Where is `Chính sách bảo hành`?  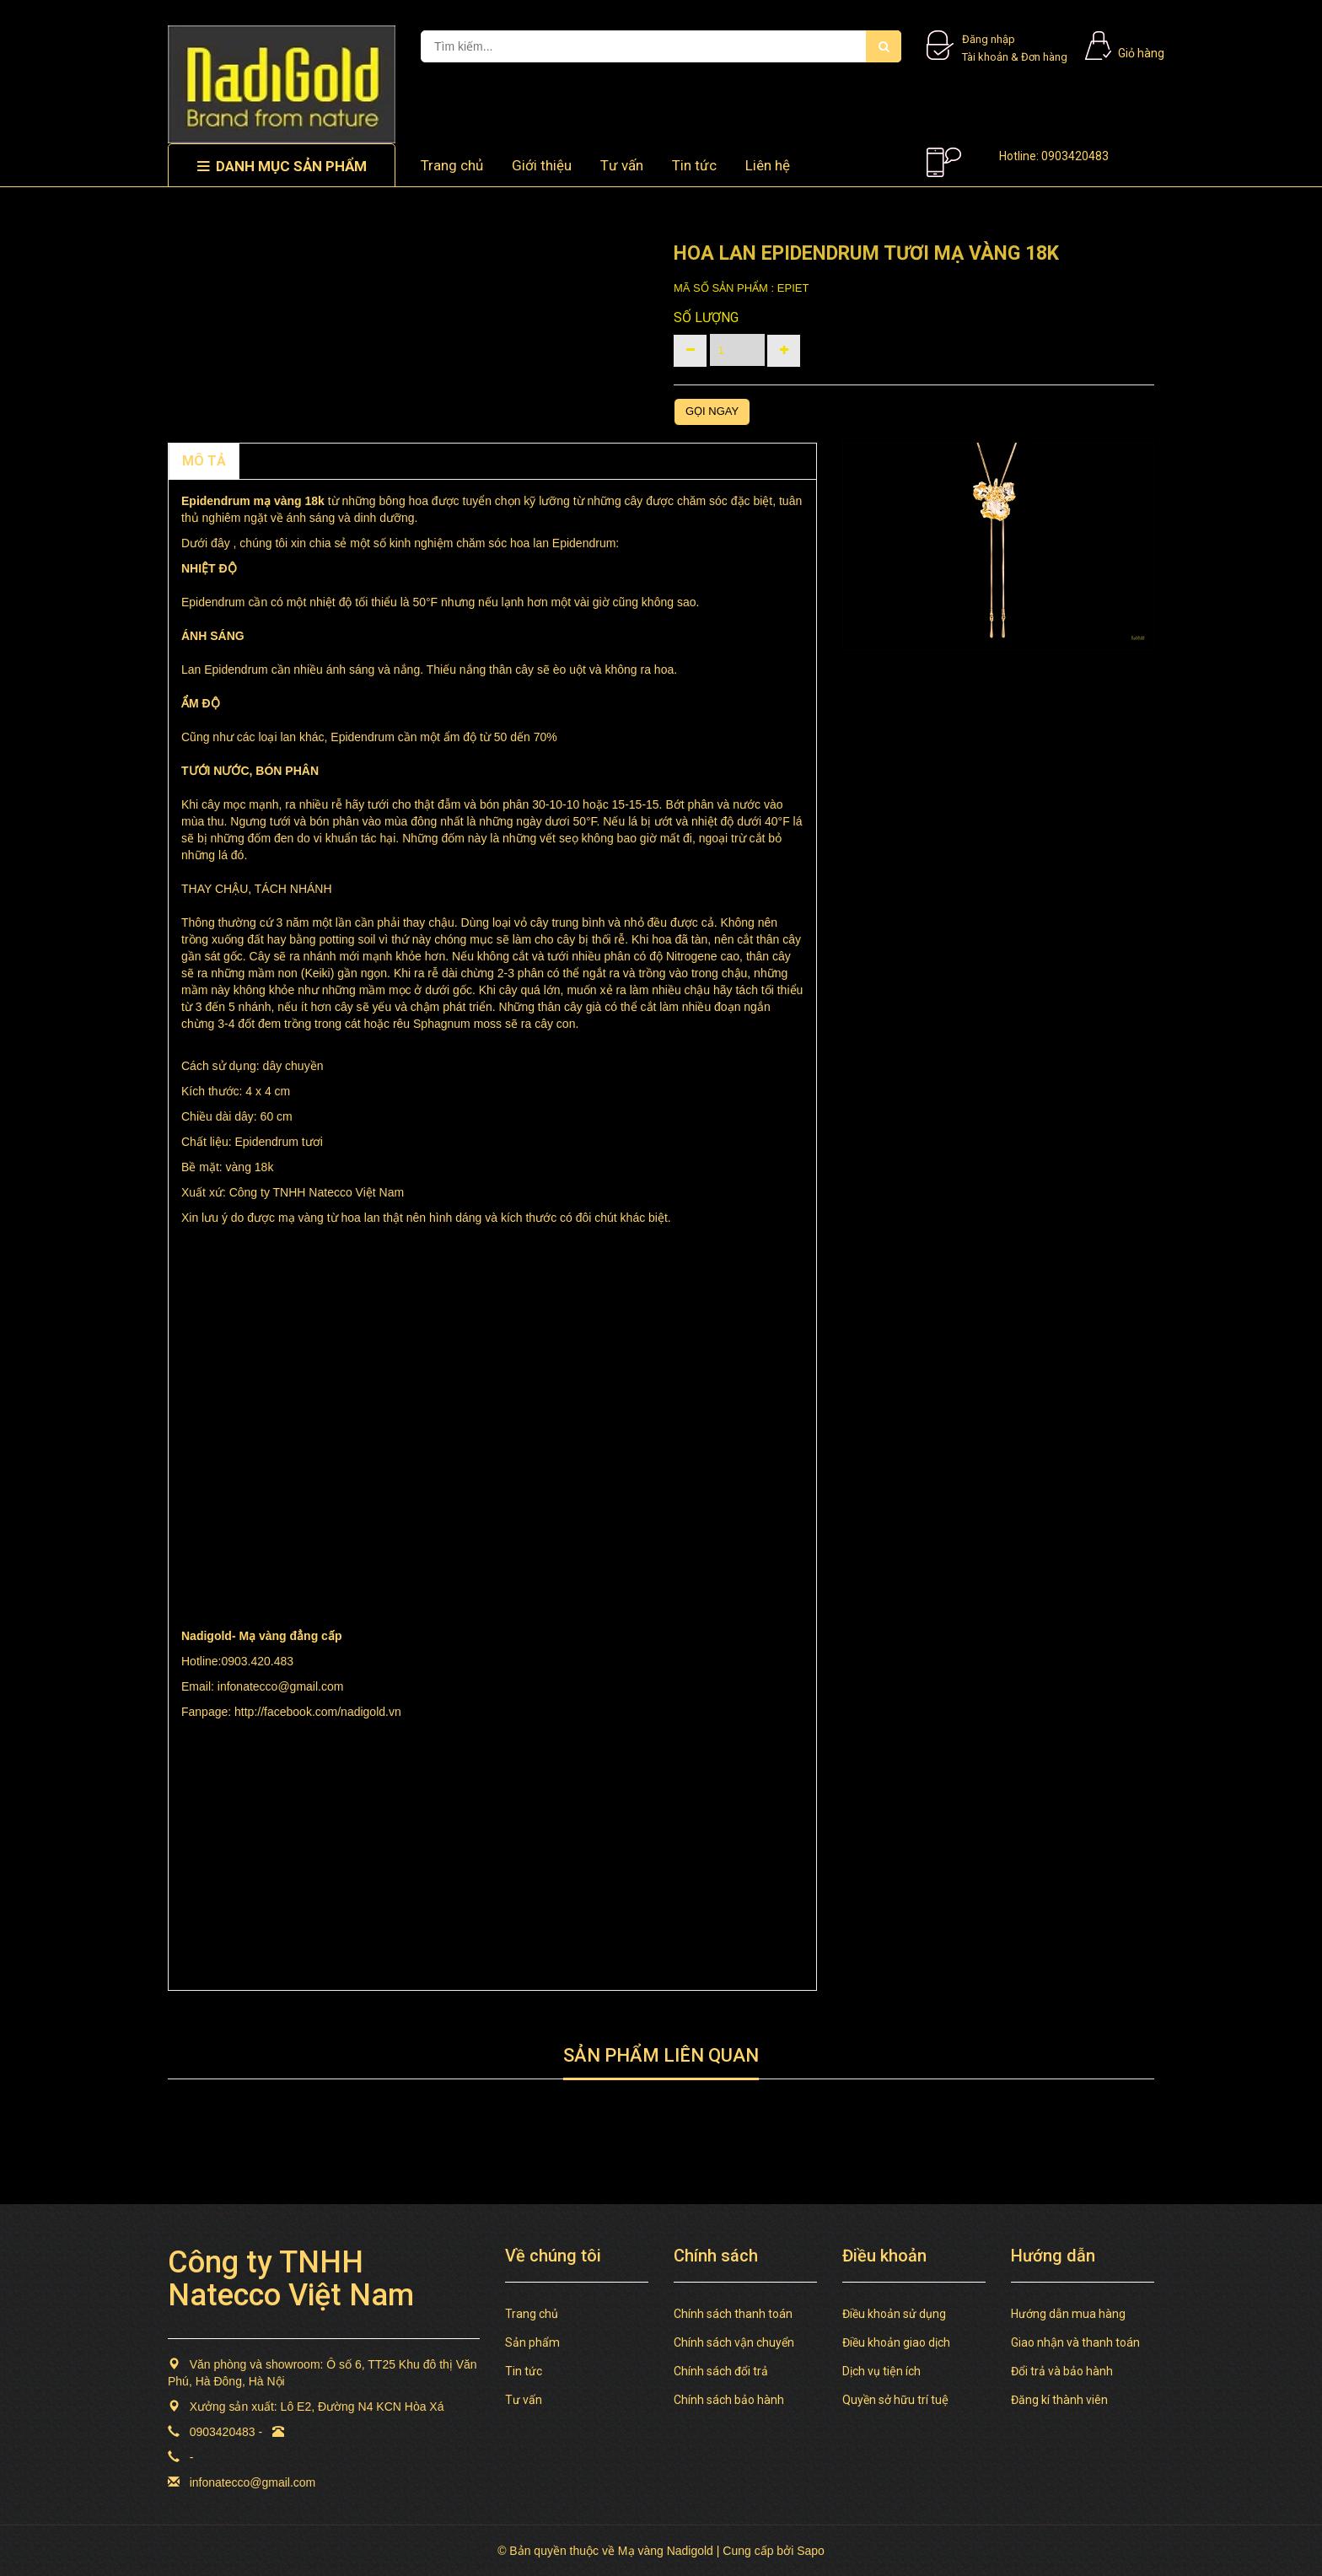
Chính sách bảo hành is located at coordinates (729, 2400).